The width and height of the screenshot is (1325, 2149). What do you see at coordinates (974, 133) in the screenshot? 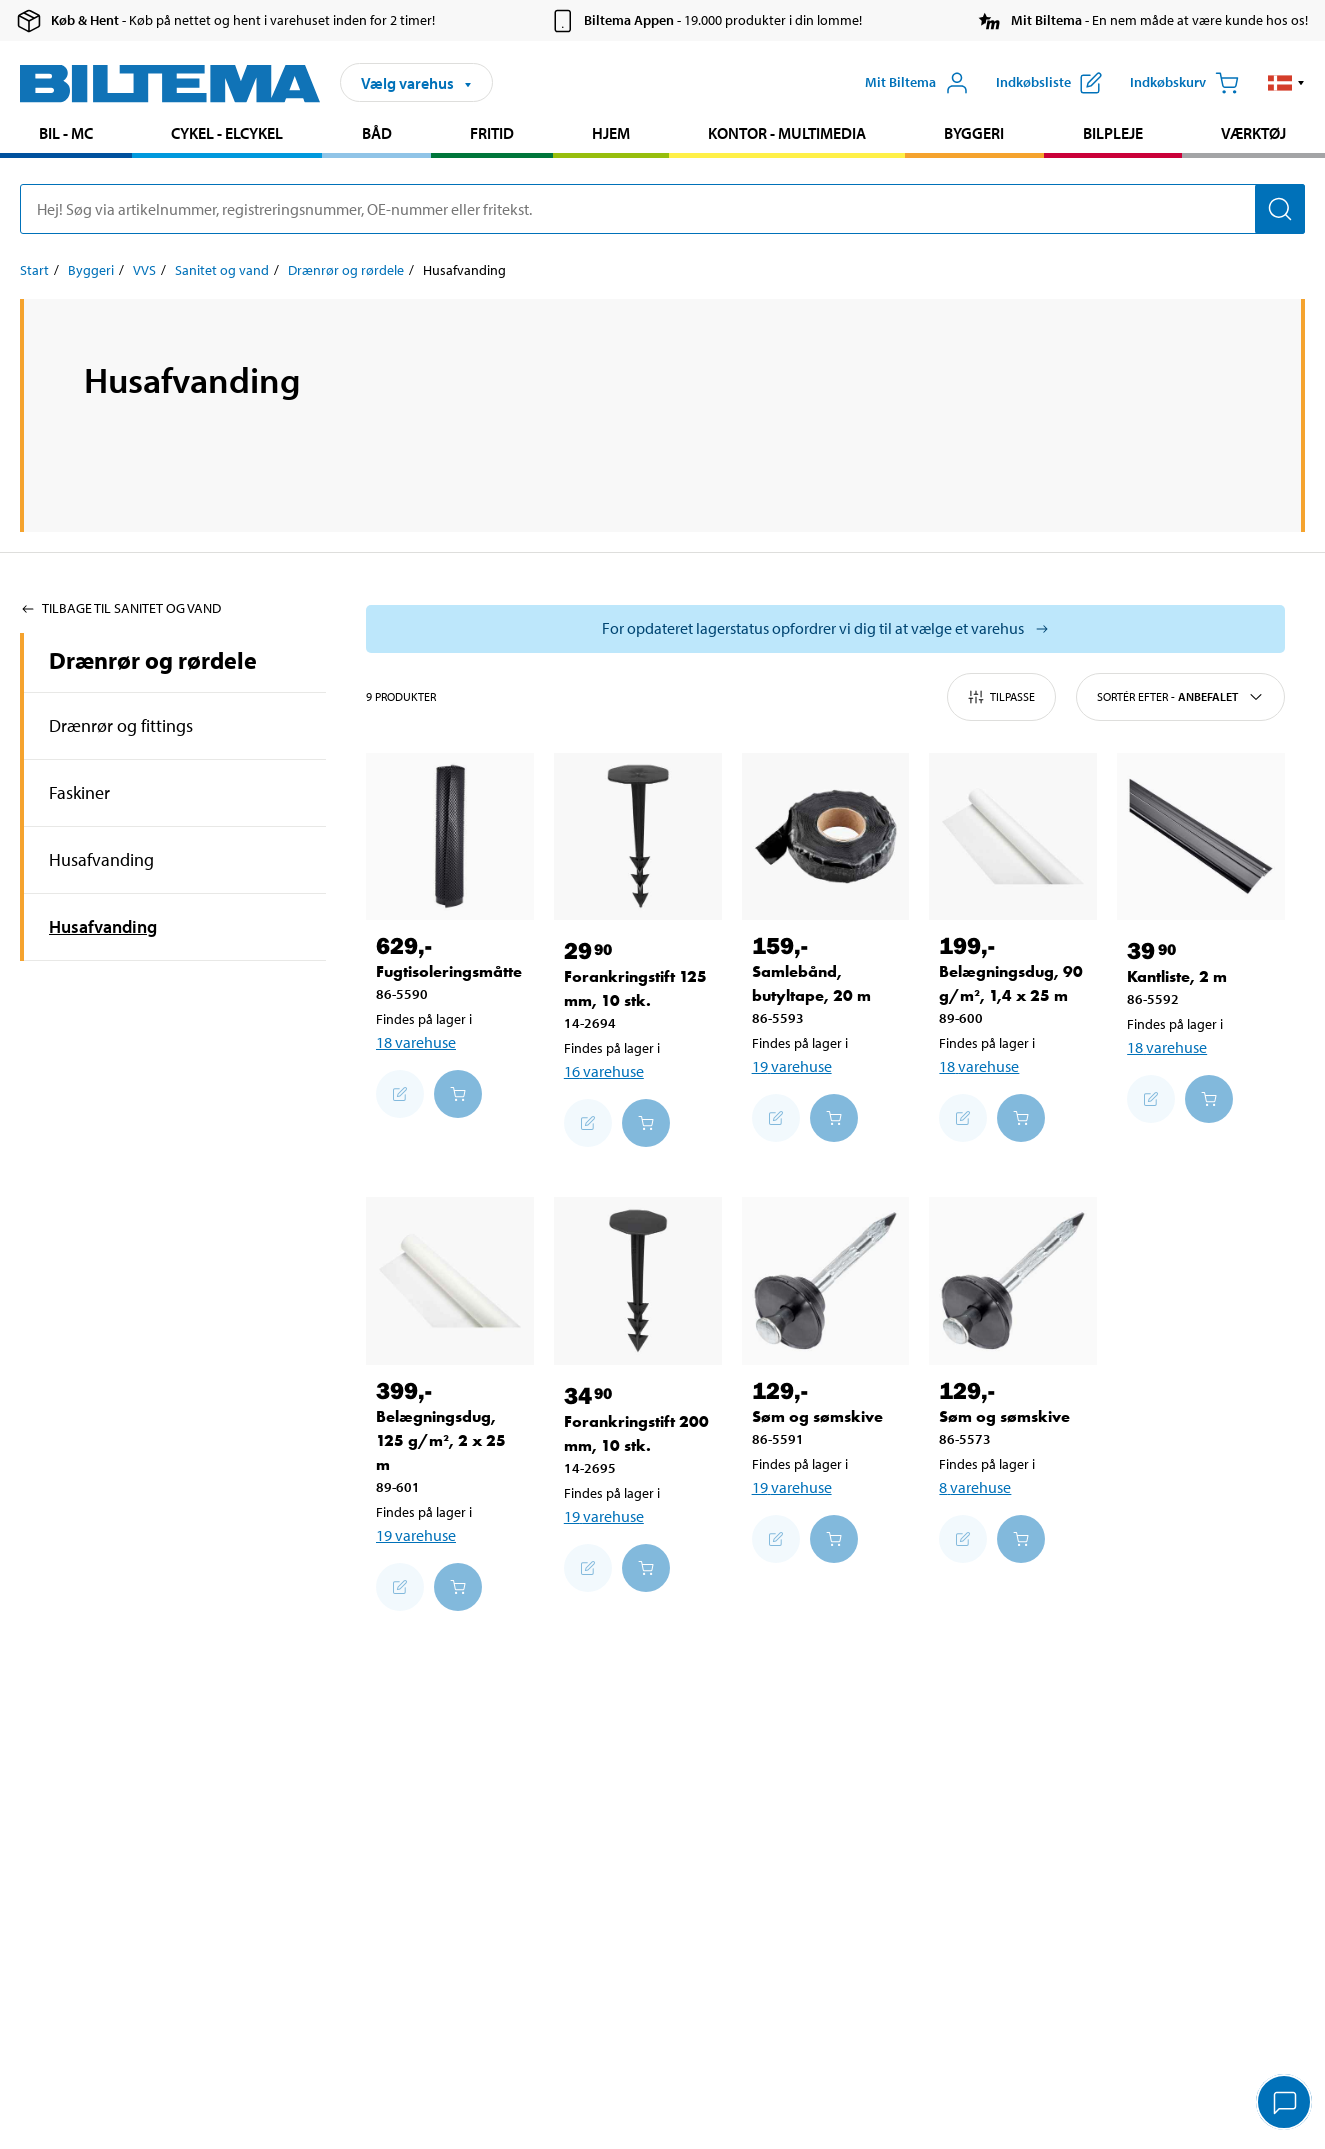
I see `Byggeri [Gå til produkt området: Byggeri]` at bounding box center [974, 133].